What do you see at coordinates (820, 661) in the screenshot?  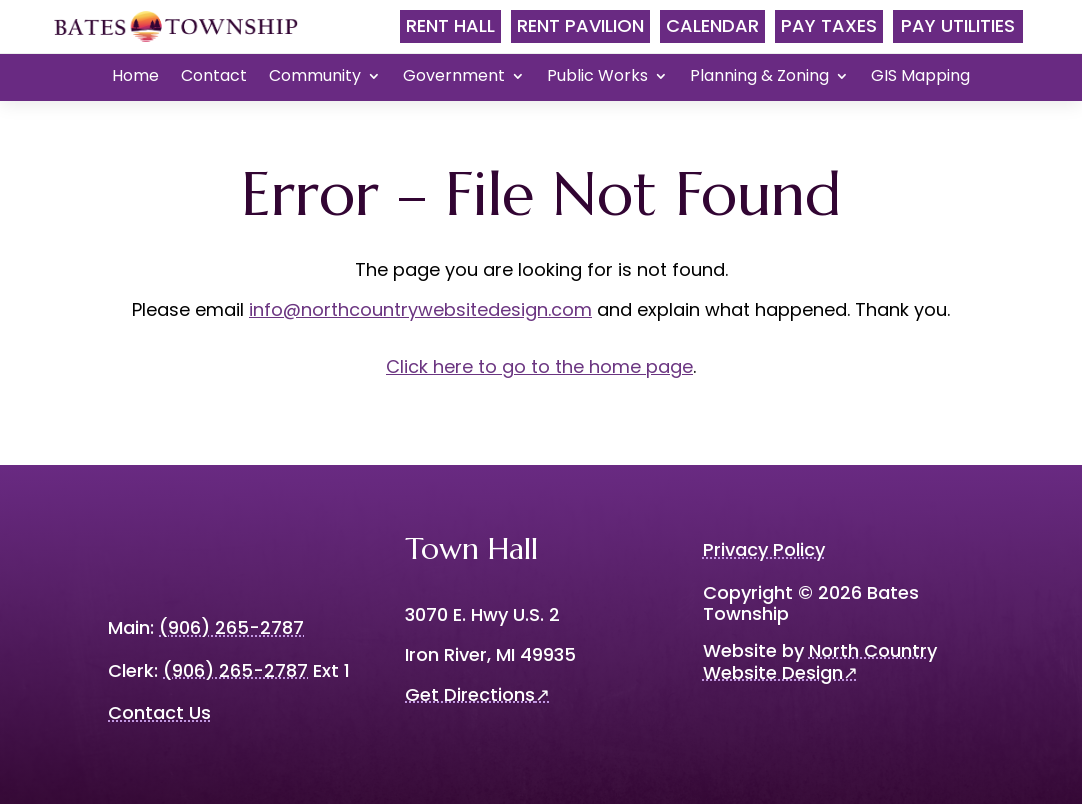 I see `North Country Website Design` at bounding box center [820, 661].